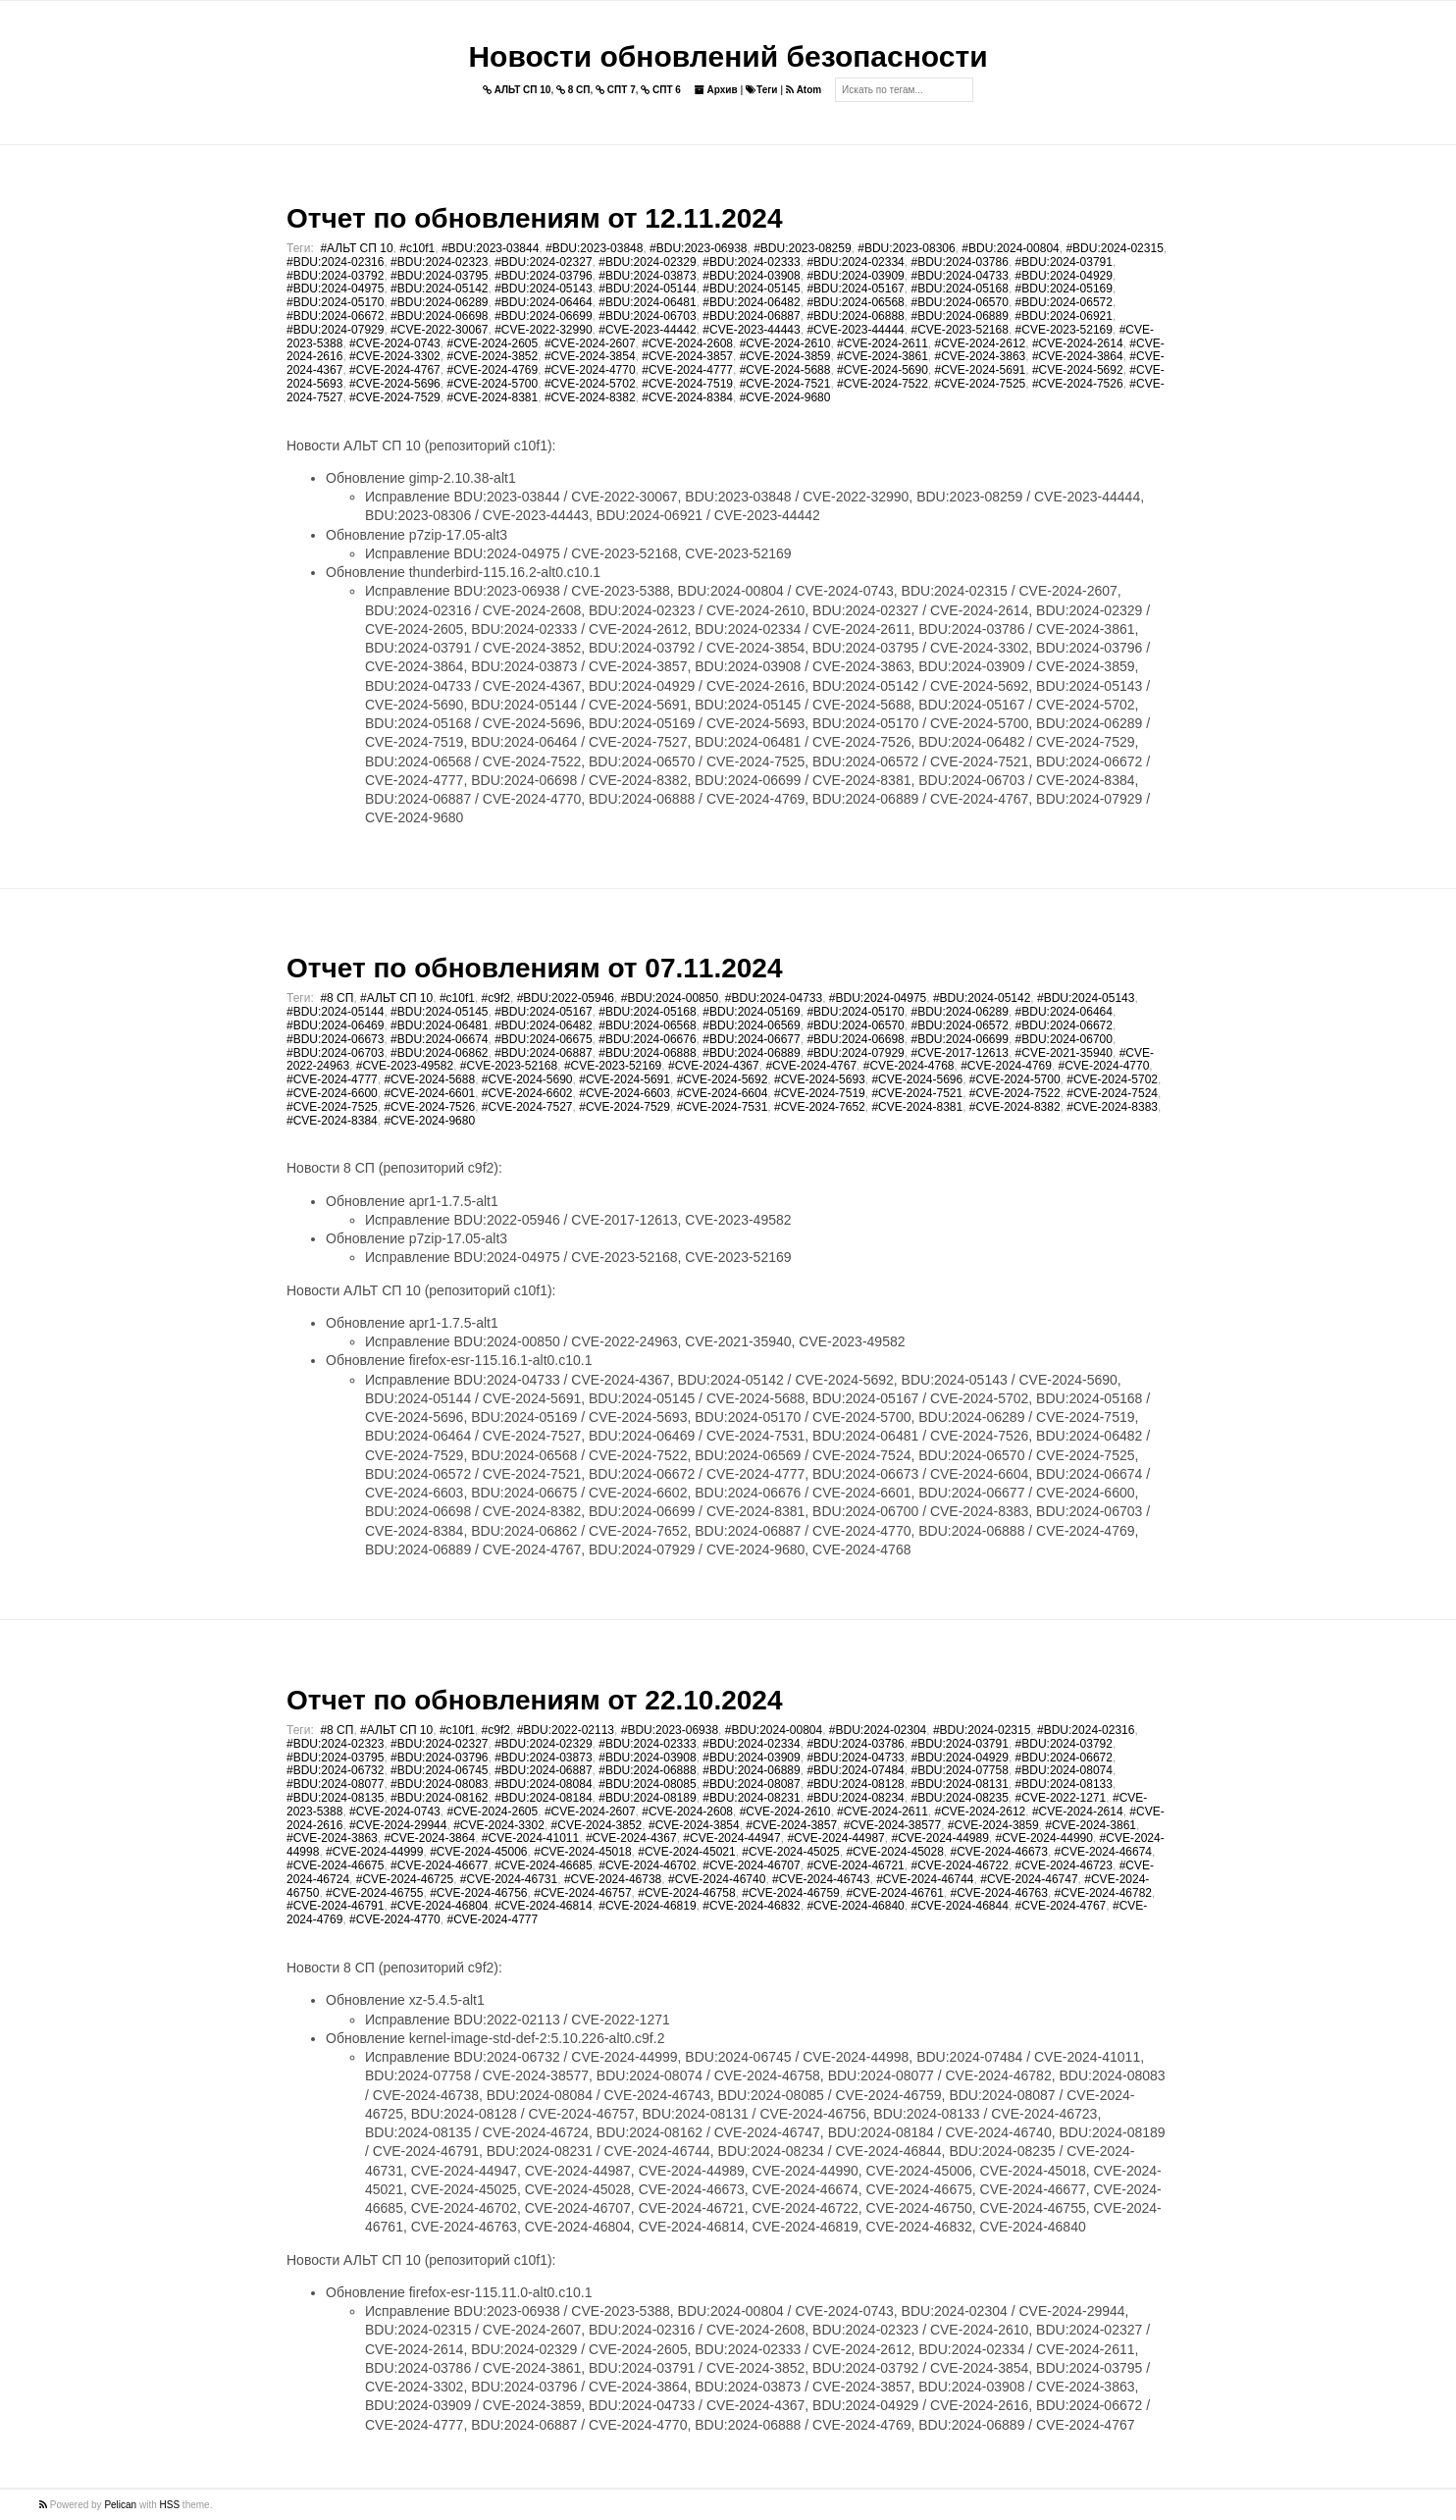 Image resolution: width=1456 pixels, height=2520 pixels. What do you see at coordinates (335, 302) in the screenshot?
I see `#BDU:2024-05170` at bounding box center [335, 302].